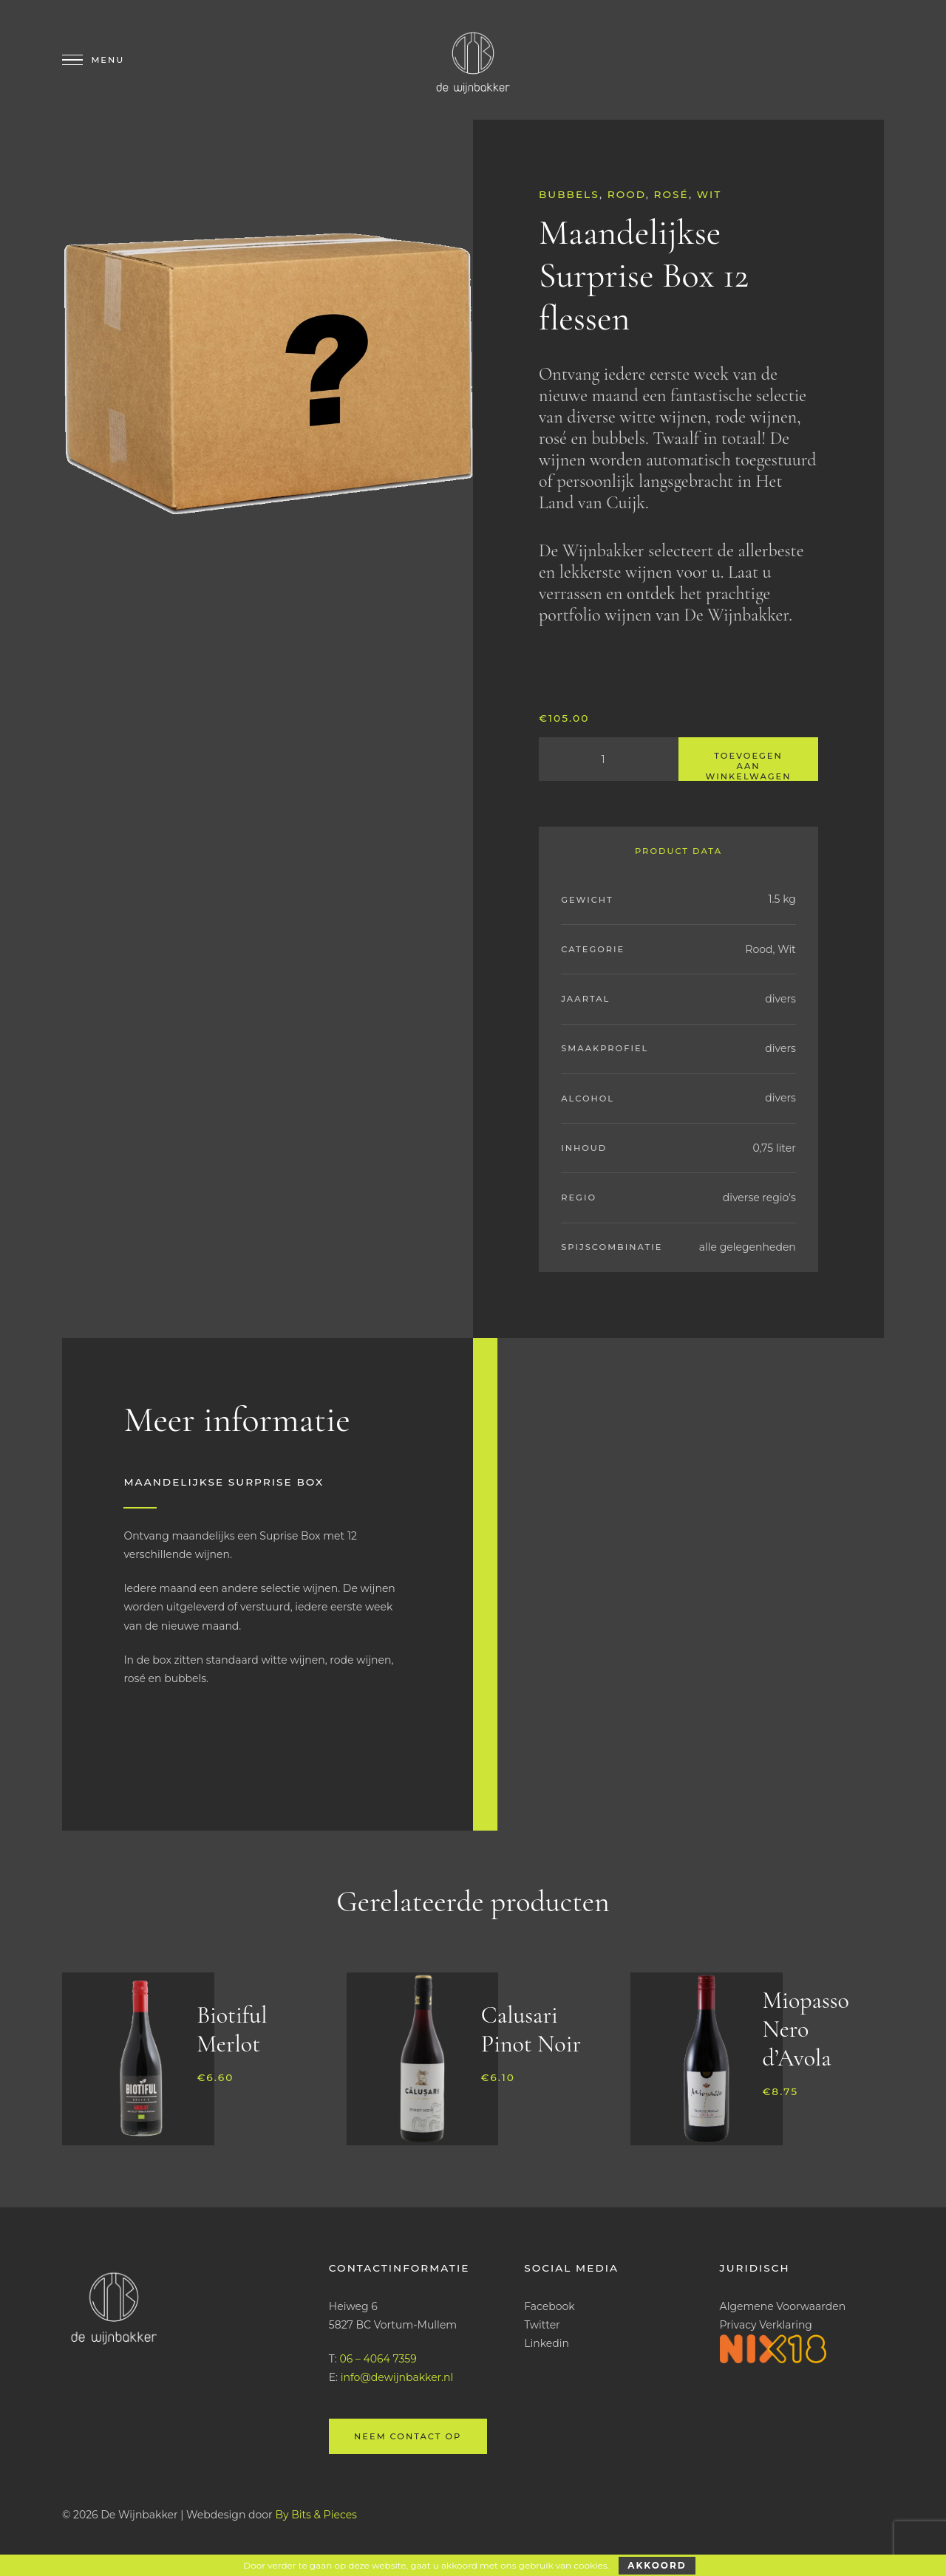  What do you see at coordinates (542, 2324) in the screenshot?
I see `Twitter` at bounding box center [542, 2324].